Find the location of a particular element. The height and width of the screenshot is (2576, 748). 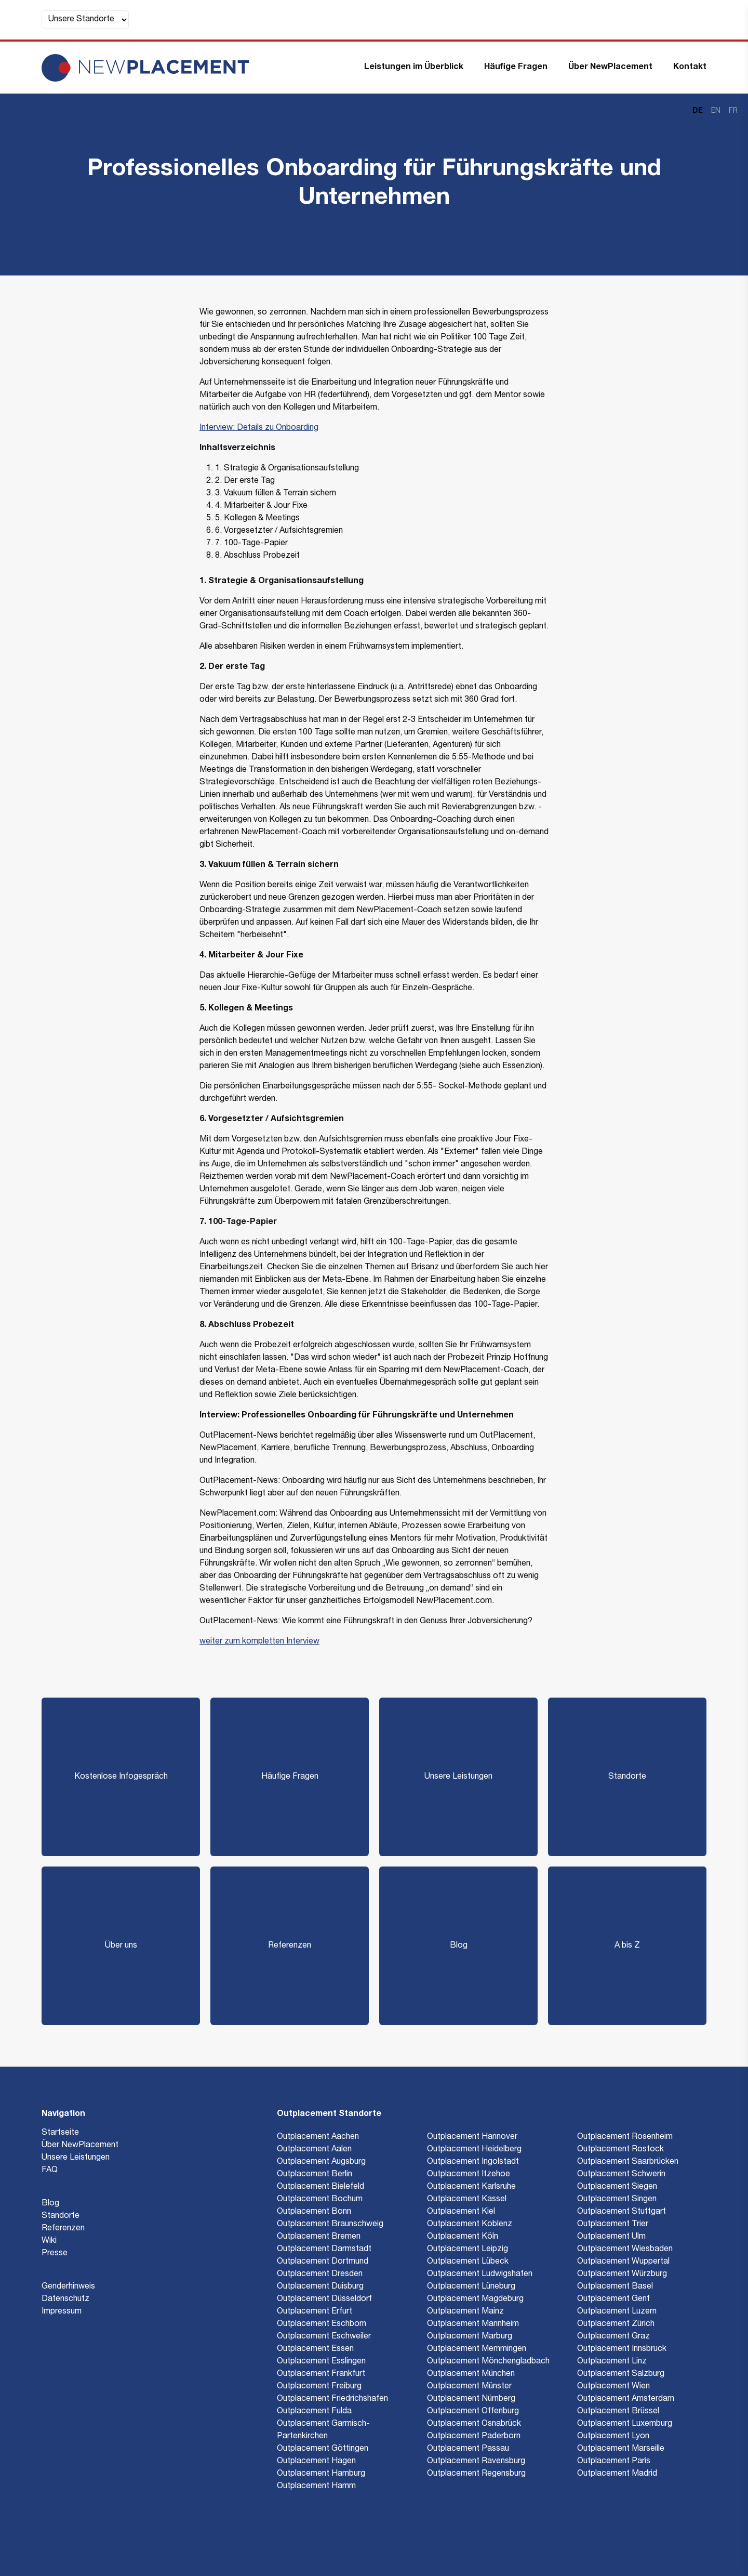

Outplacement Stuttgart is located at coordinates (621, 2212).